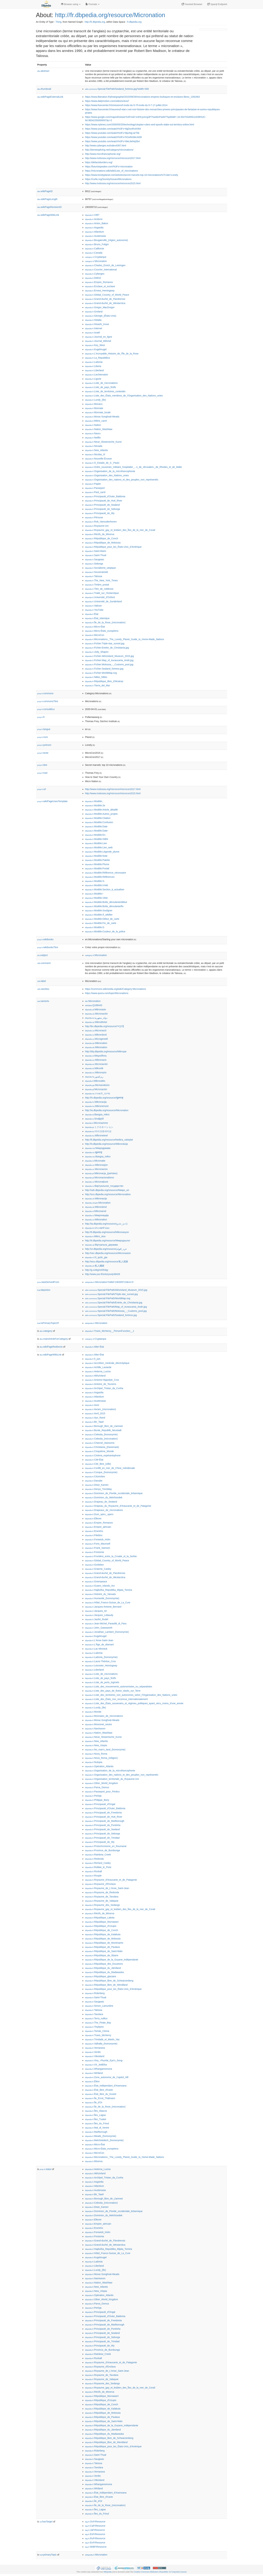 The height and width of the screenshot is (2576, 263). I want to click on :Jean-Michel_Parasiliti_di_Para, so click(105, 1623).